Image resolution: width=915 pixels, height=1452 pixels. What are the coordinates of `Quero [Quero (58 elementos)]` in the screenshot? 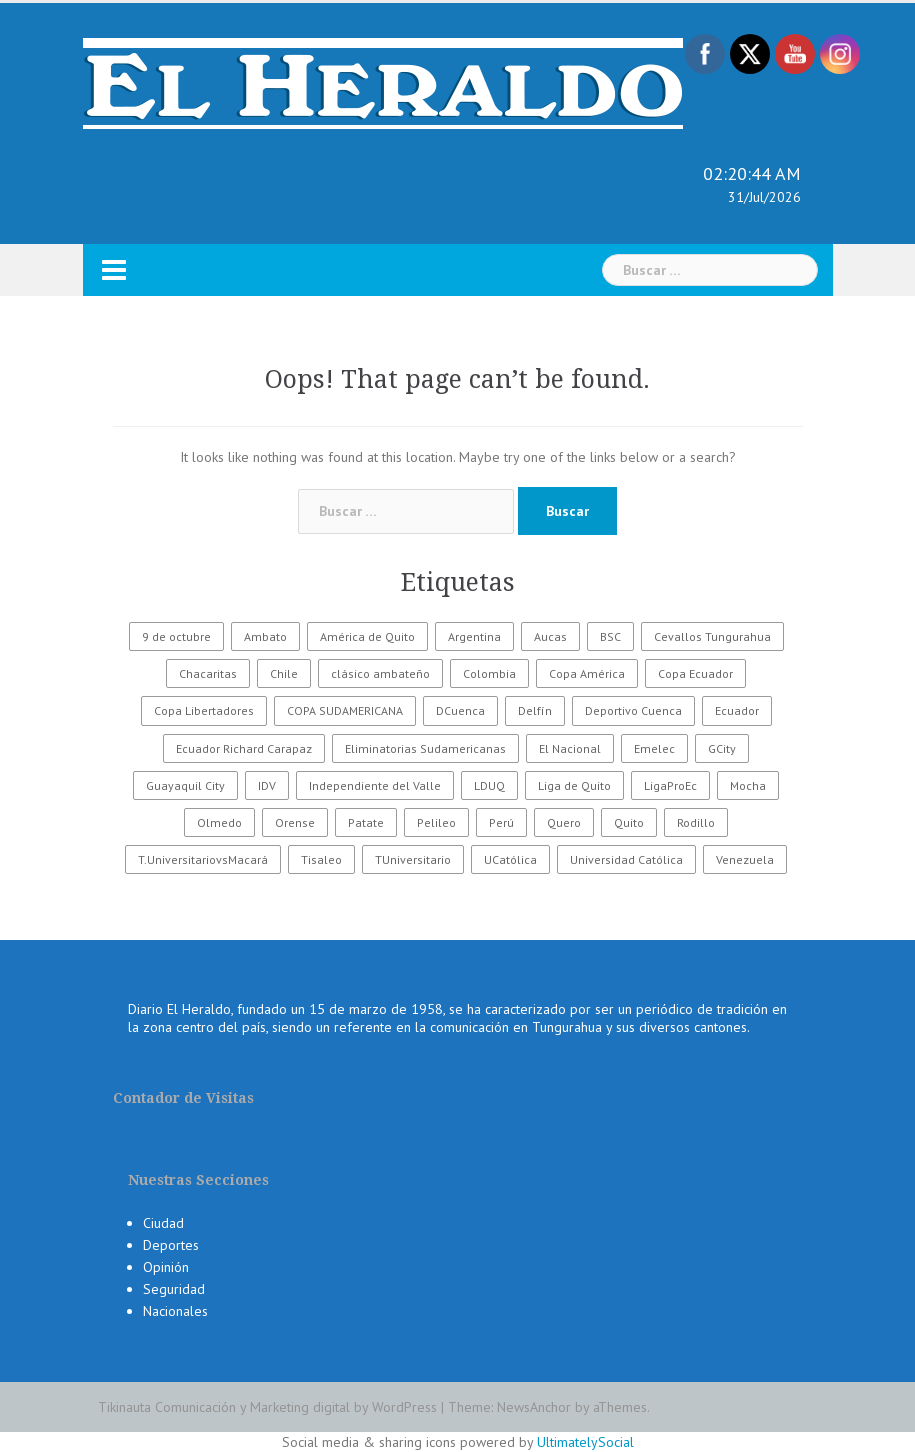 It's located at (564, 822).